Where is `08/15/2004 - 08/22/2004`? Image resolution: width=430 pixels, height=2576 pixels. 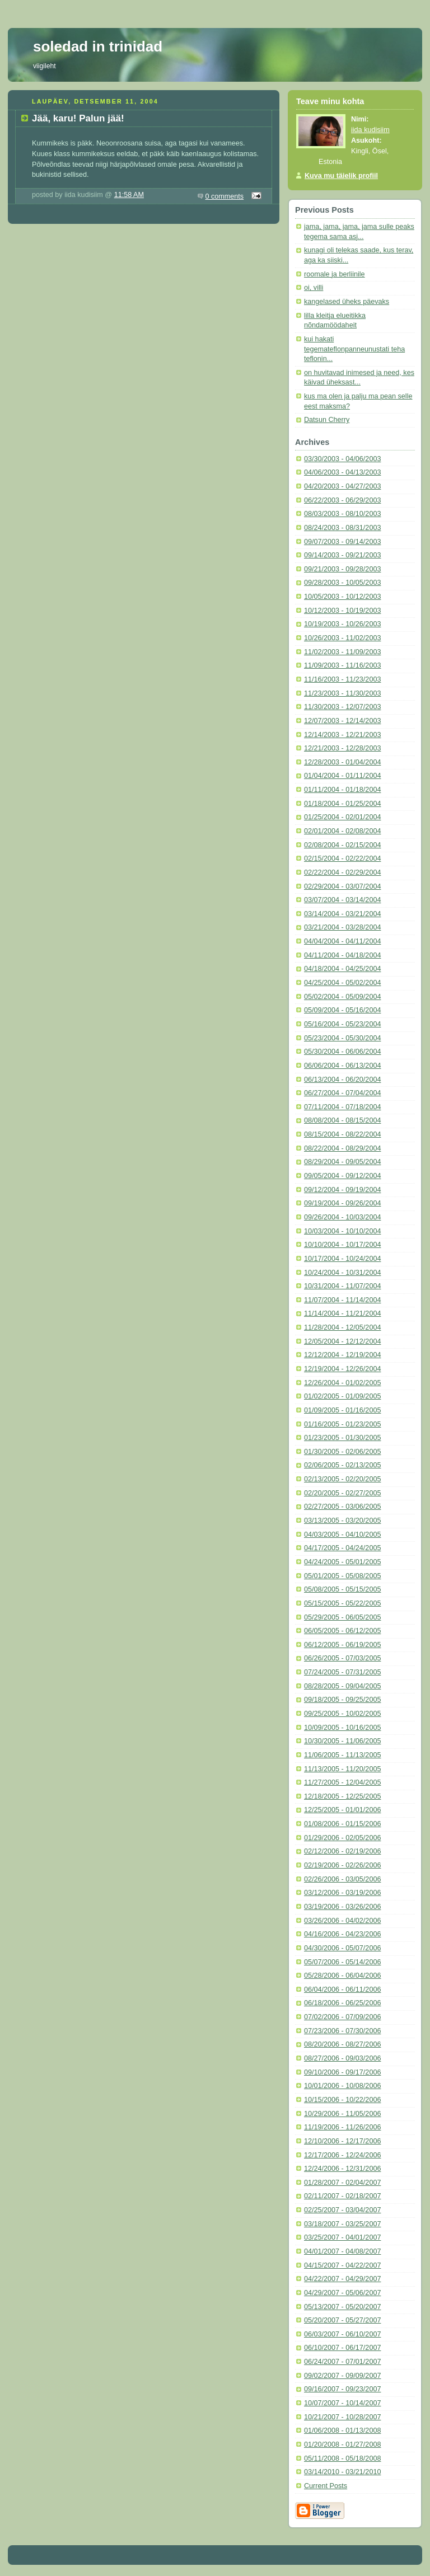 08/15/2004 - 08/22/2004 is located at coordinates (342, 1134).